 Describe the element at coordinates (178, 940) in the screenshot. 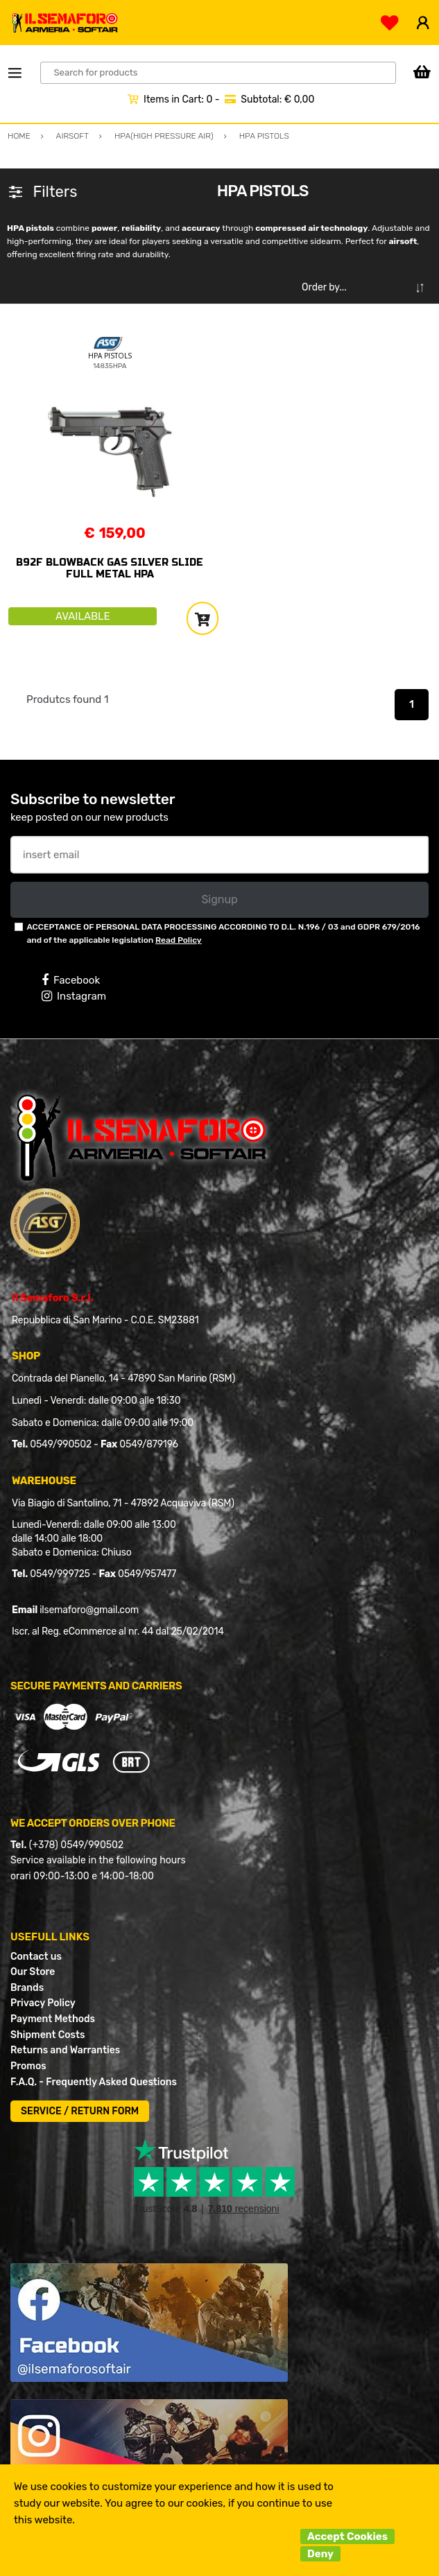

I see `Read Policy` at that location.